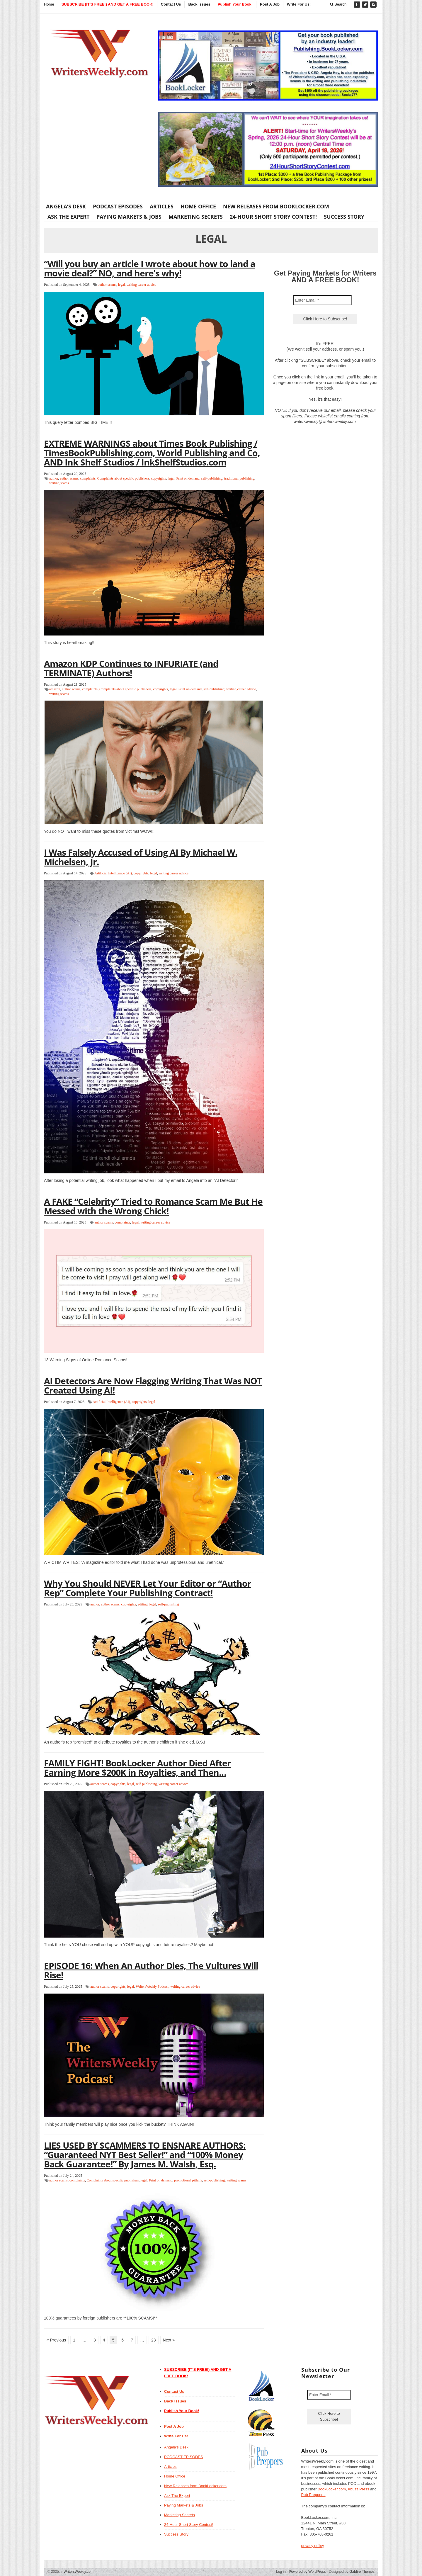 This screenshot has height=2576, width=422. I want to click on AI Detectors Are Now Flagging Writing That Was NOT Created Using AI!, so click(153, 1385).